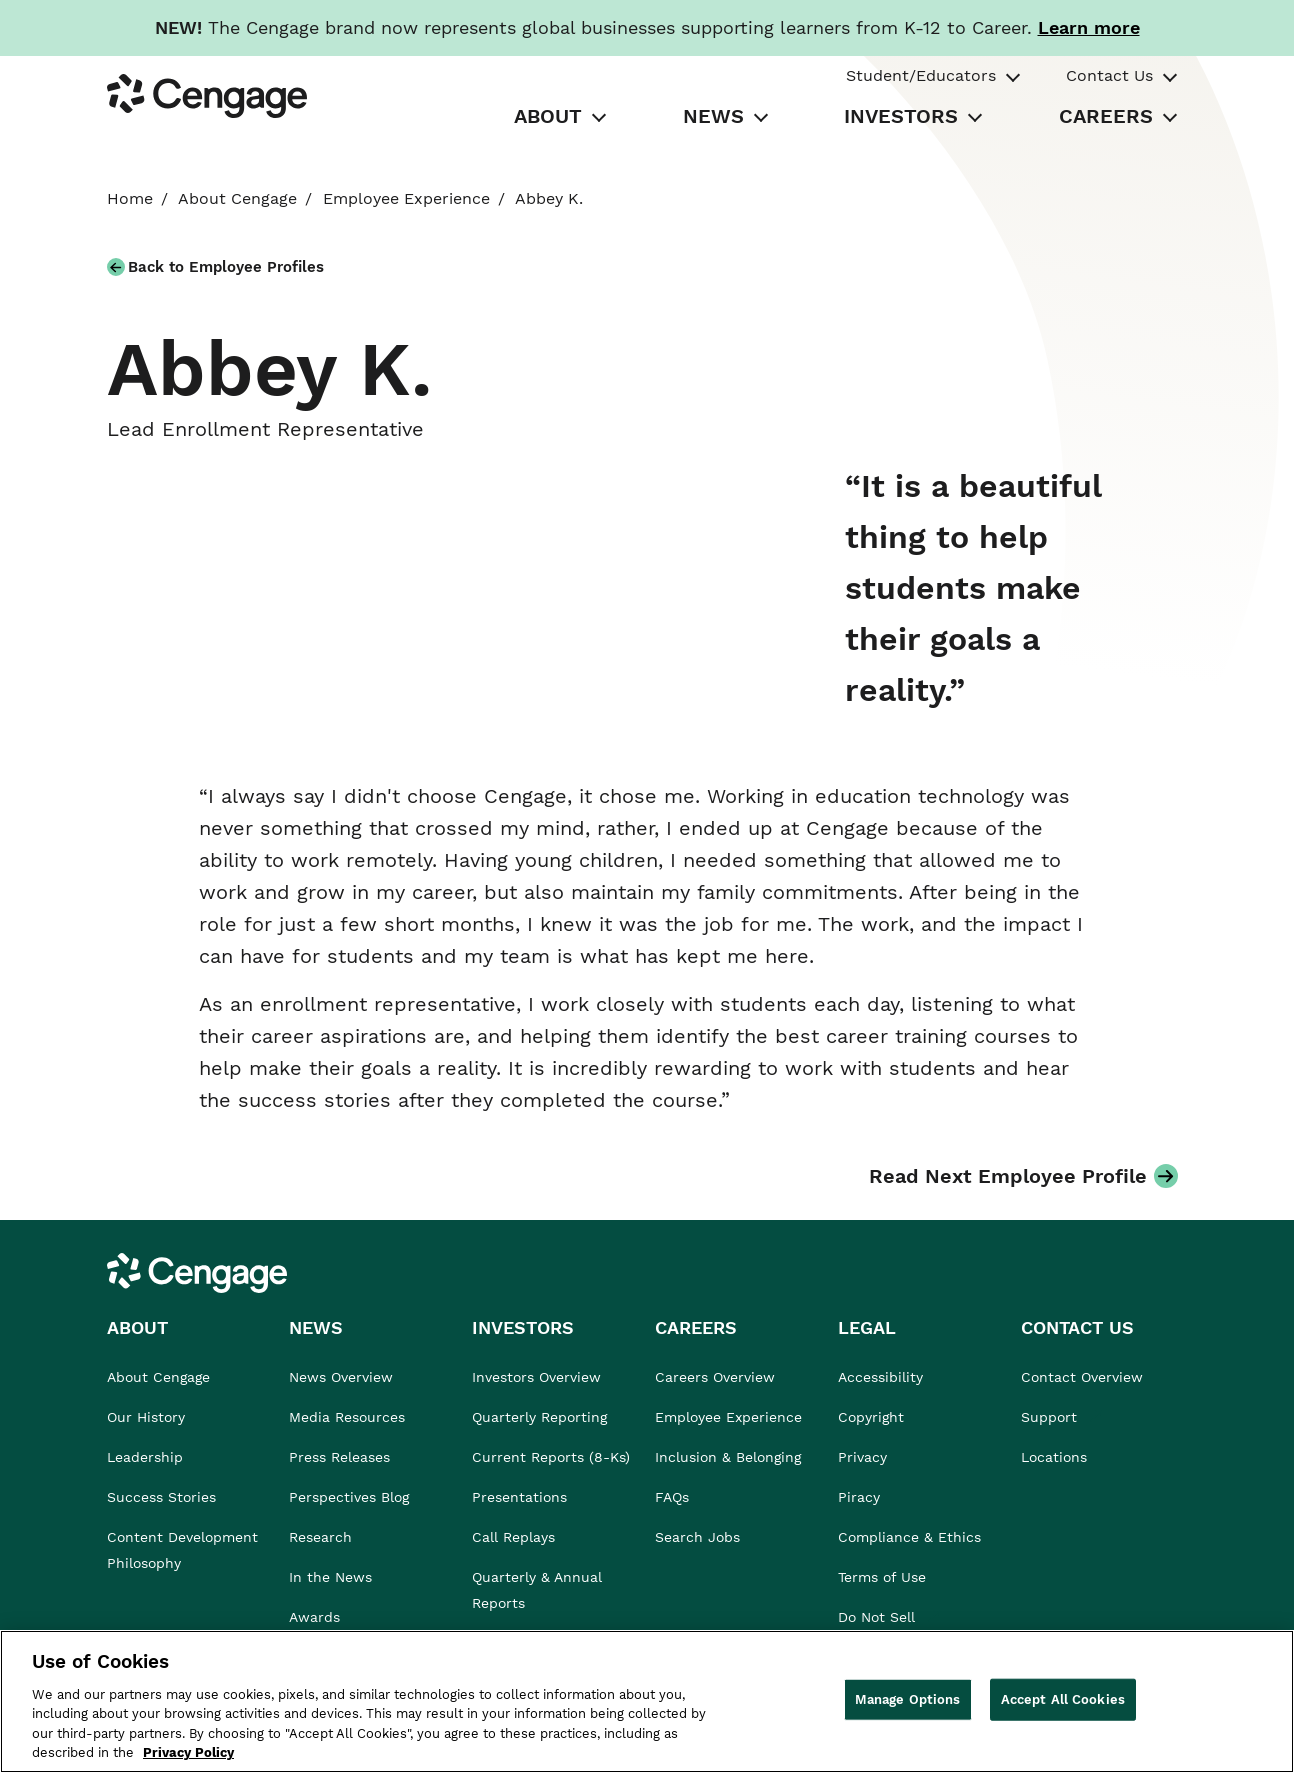  Describe the element at coordinates (406, 198) in the screenshot. I see `Employee Experience [link]` at that location.